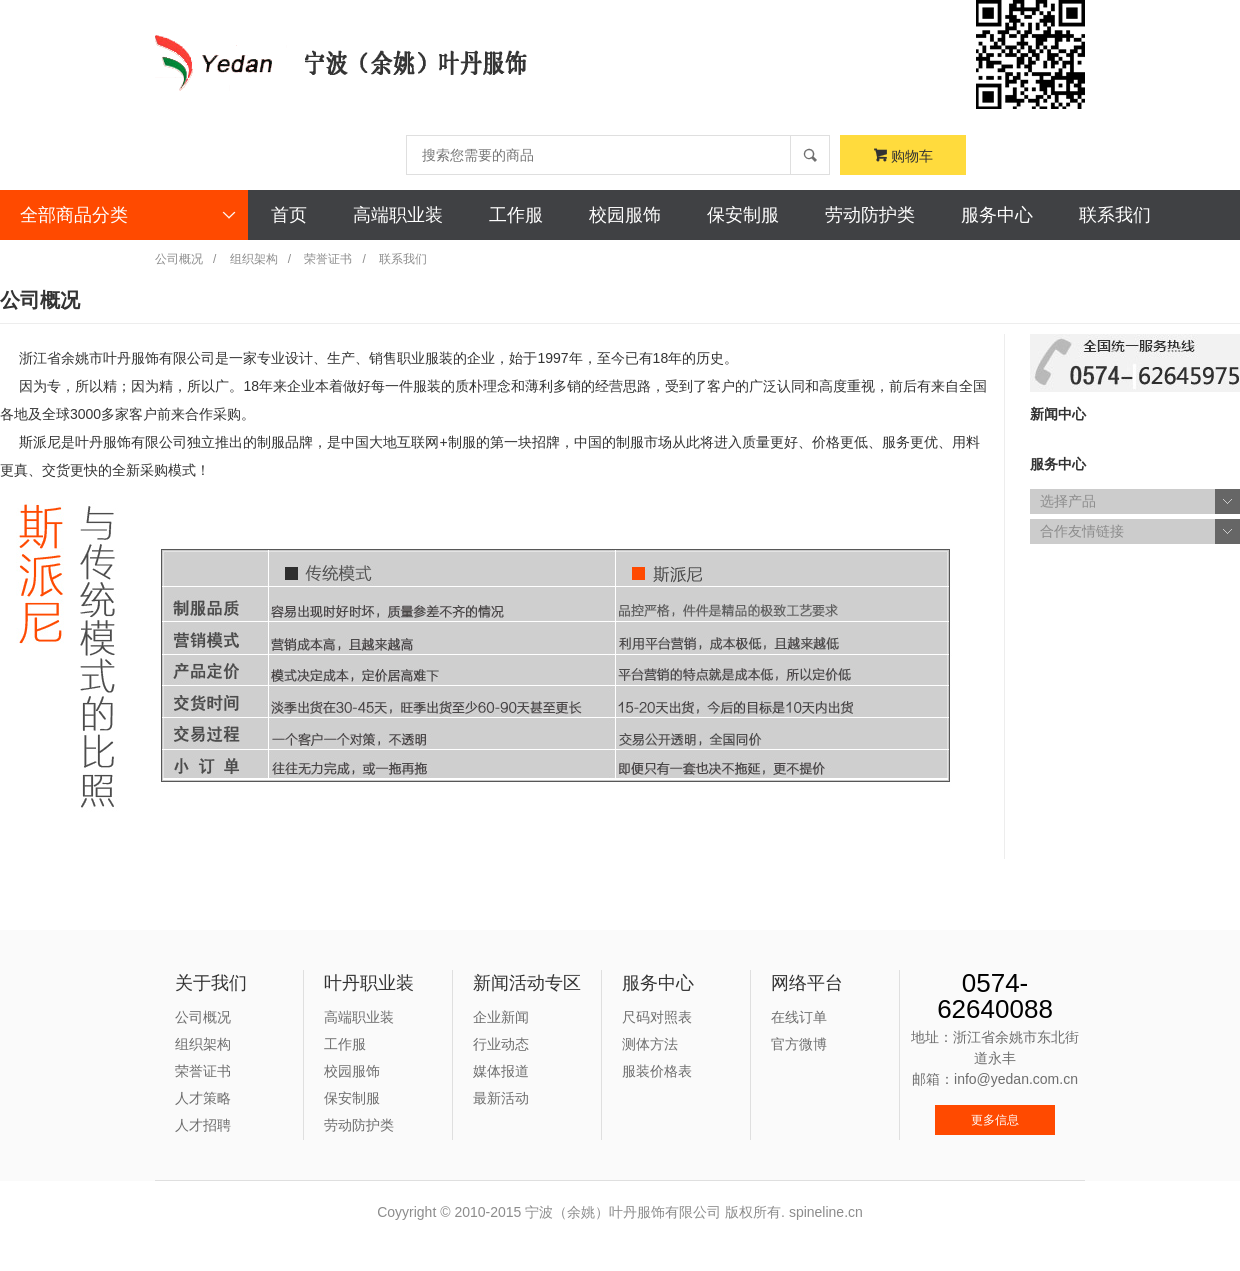 This screenshot has width=1240, height=1271. Describe the element at coordinates (254, 259) in the screenshot. I see `组织架构` at that location.